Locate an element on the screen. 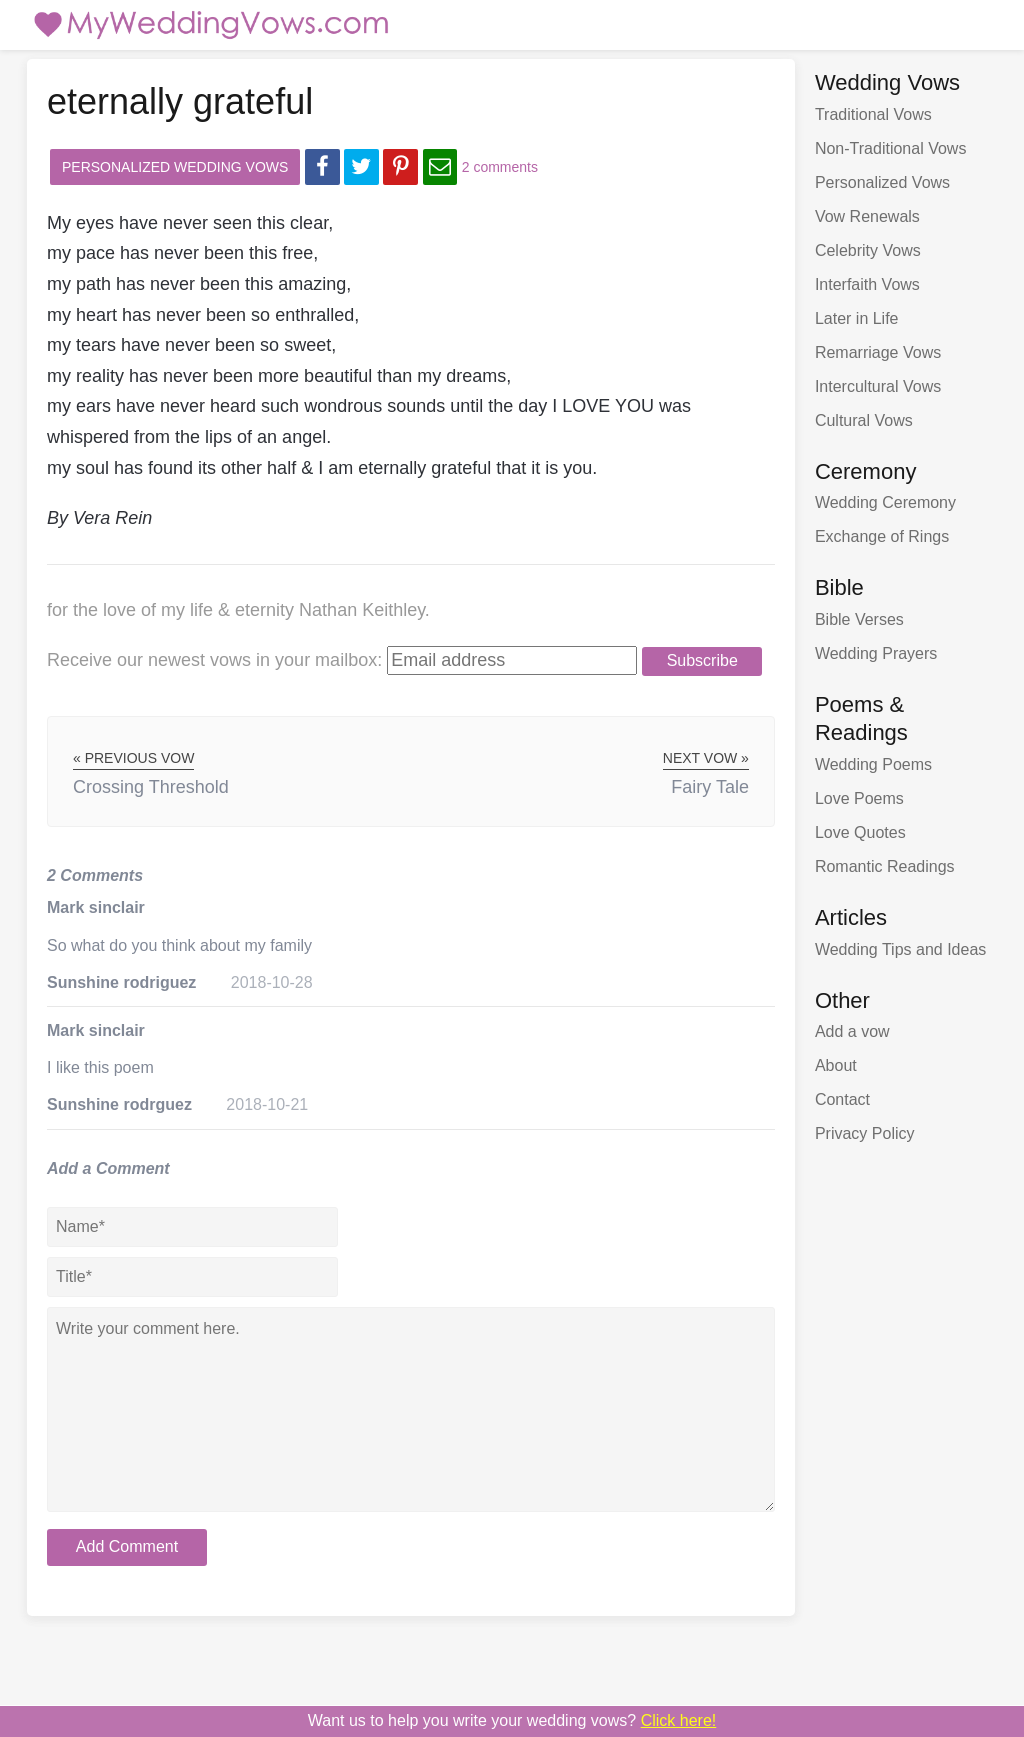  Intercultural Vows is located at coordinates (878, 386).